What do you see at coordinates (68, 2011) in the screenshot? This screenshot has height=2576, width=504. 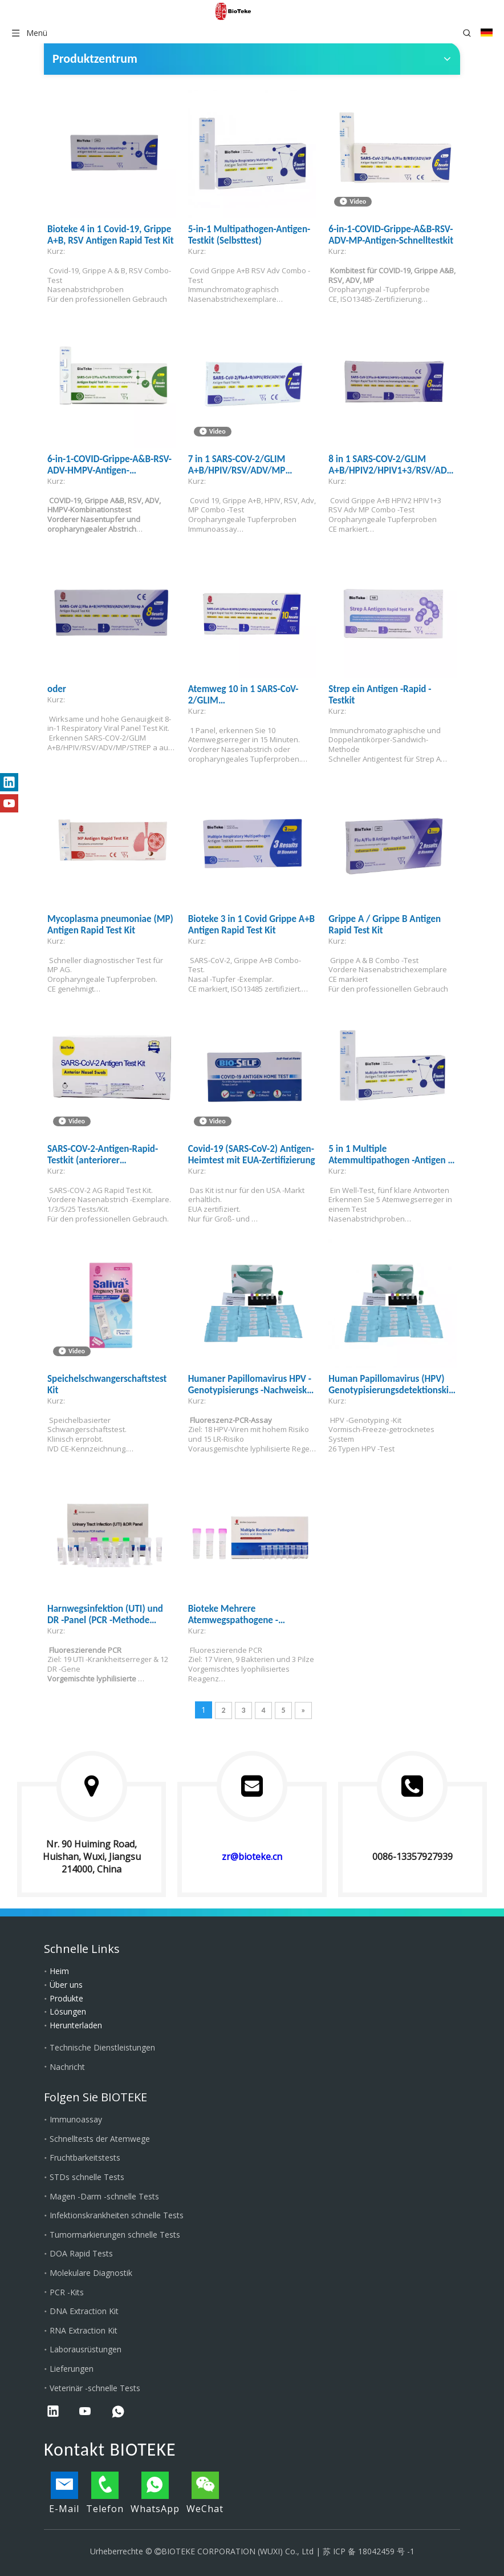 I see `Lösungen` at bounding box center [68, 2011].